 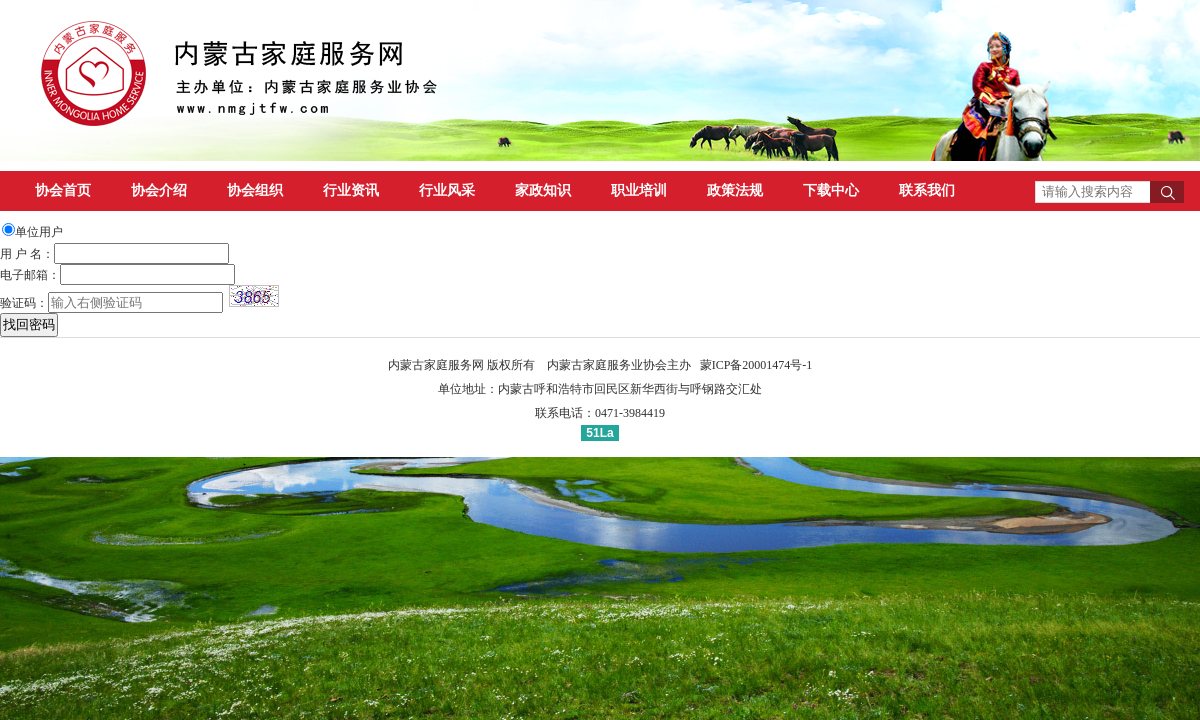 I want to click on 下载中心, so click(x=831, y=190).